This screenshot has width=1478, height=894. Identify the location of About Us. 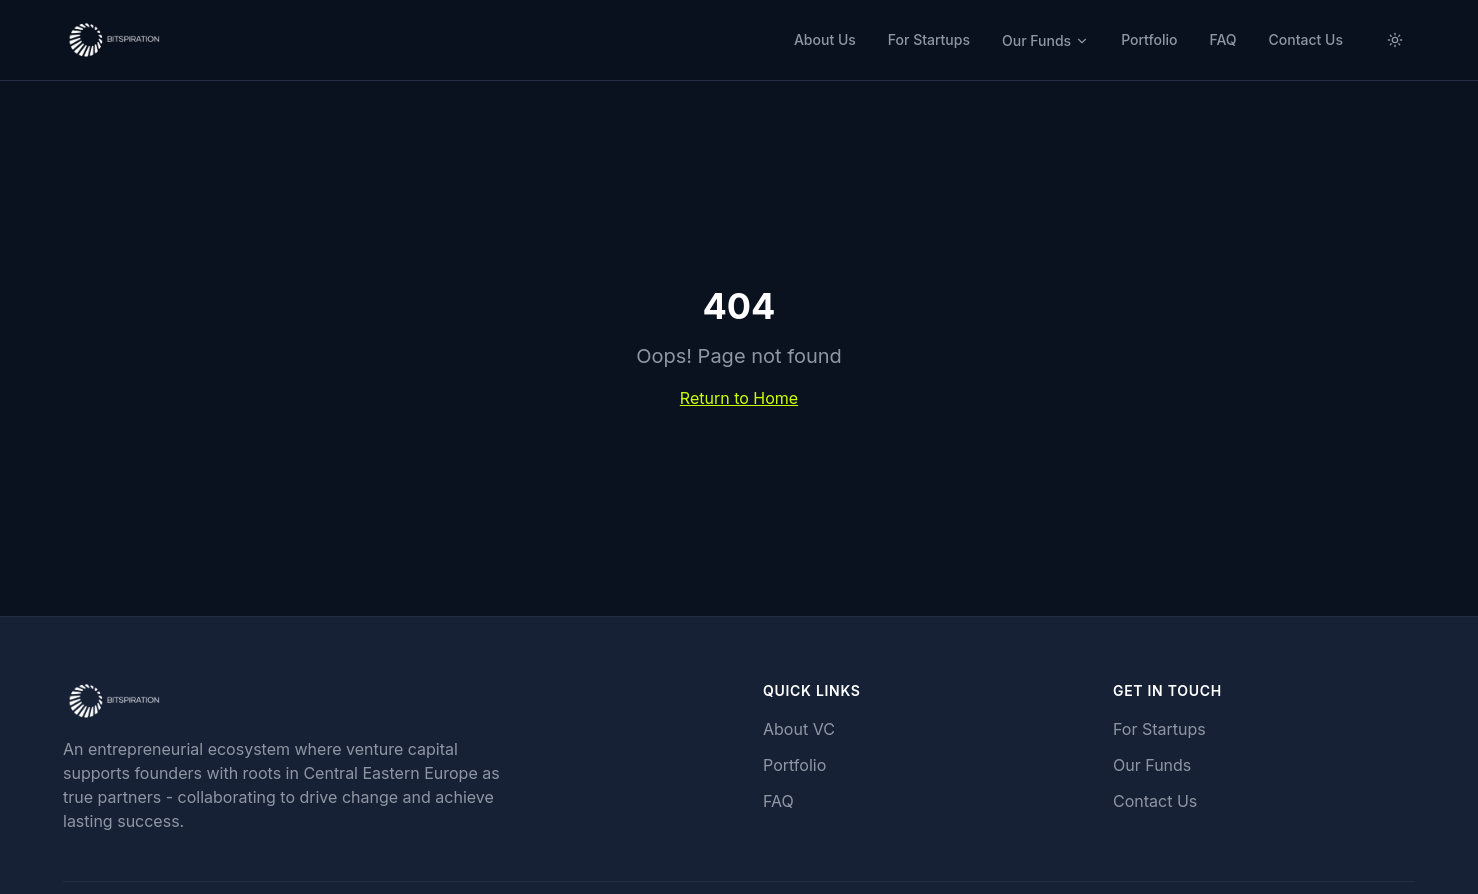
(825, 39).